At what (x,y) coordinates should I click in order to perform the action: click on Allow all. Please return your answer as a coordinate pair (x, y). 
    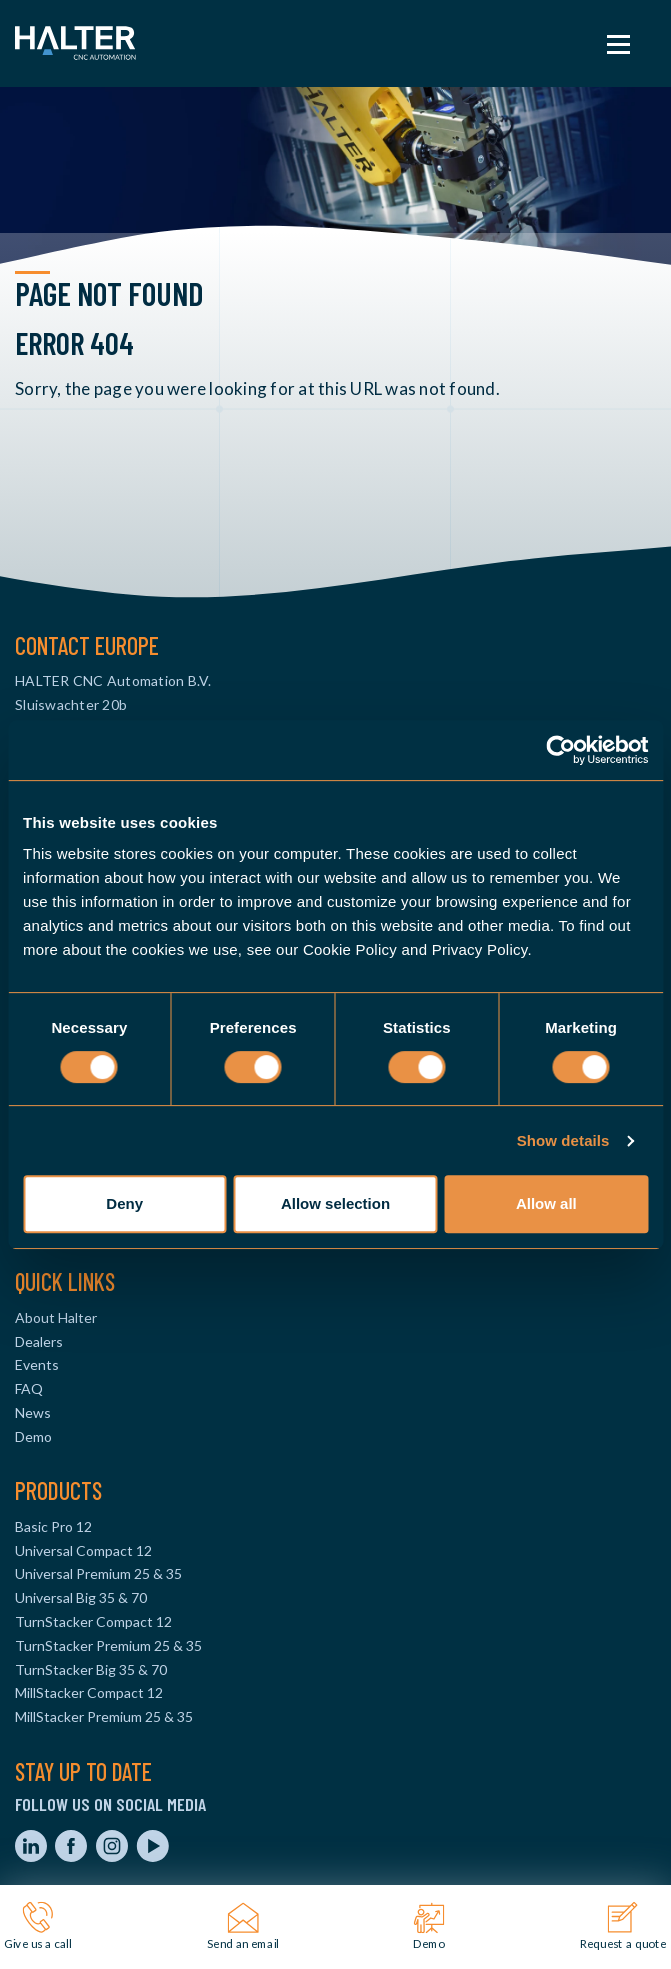
    Looking at the image, I should click on (546, 1203).